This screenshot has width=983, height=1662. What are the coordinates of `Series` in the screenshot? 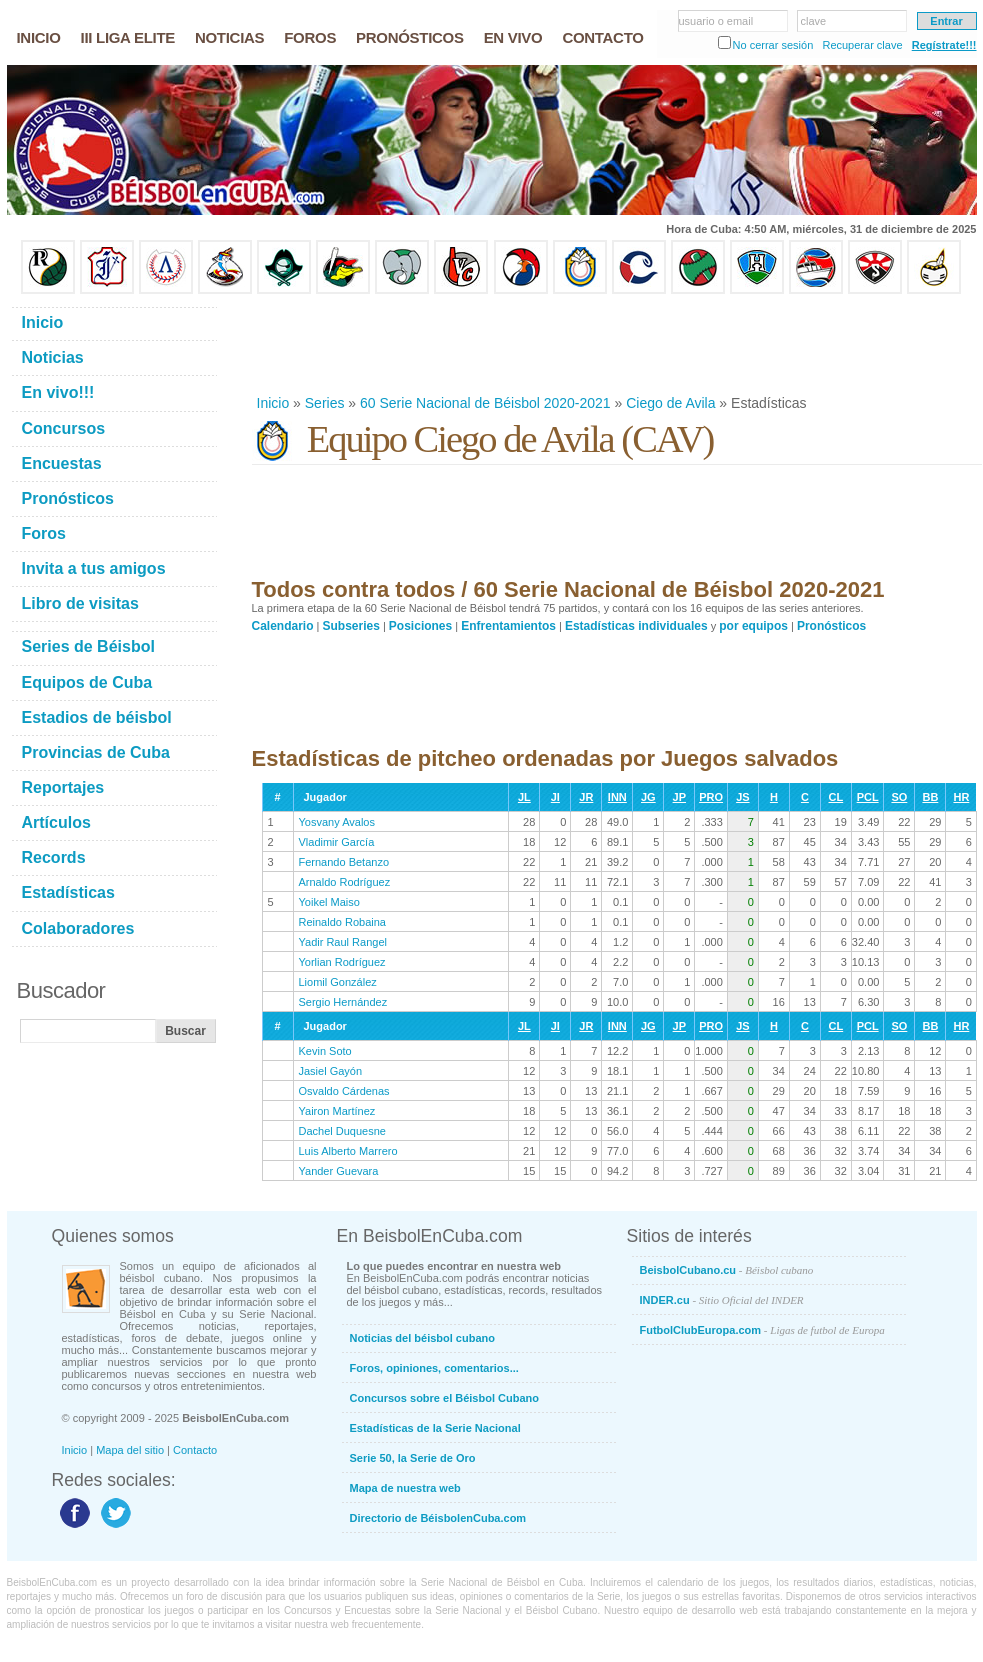 It's located at (325, 403).